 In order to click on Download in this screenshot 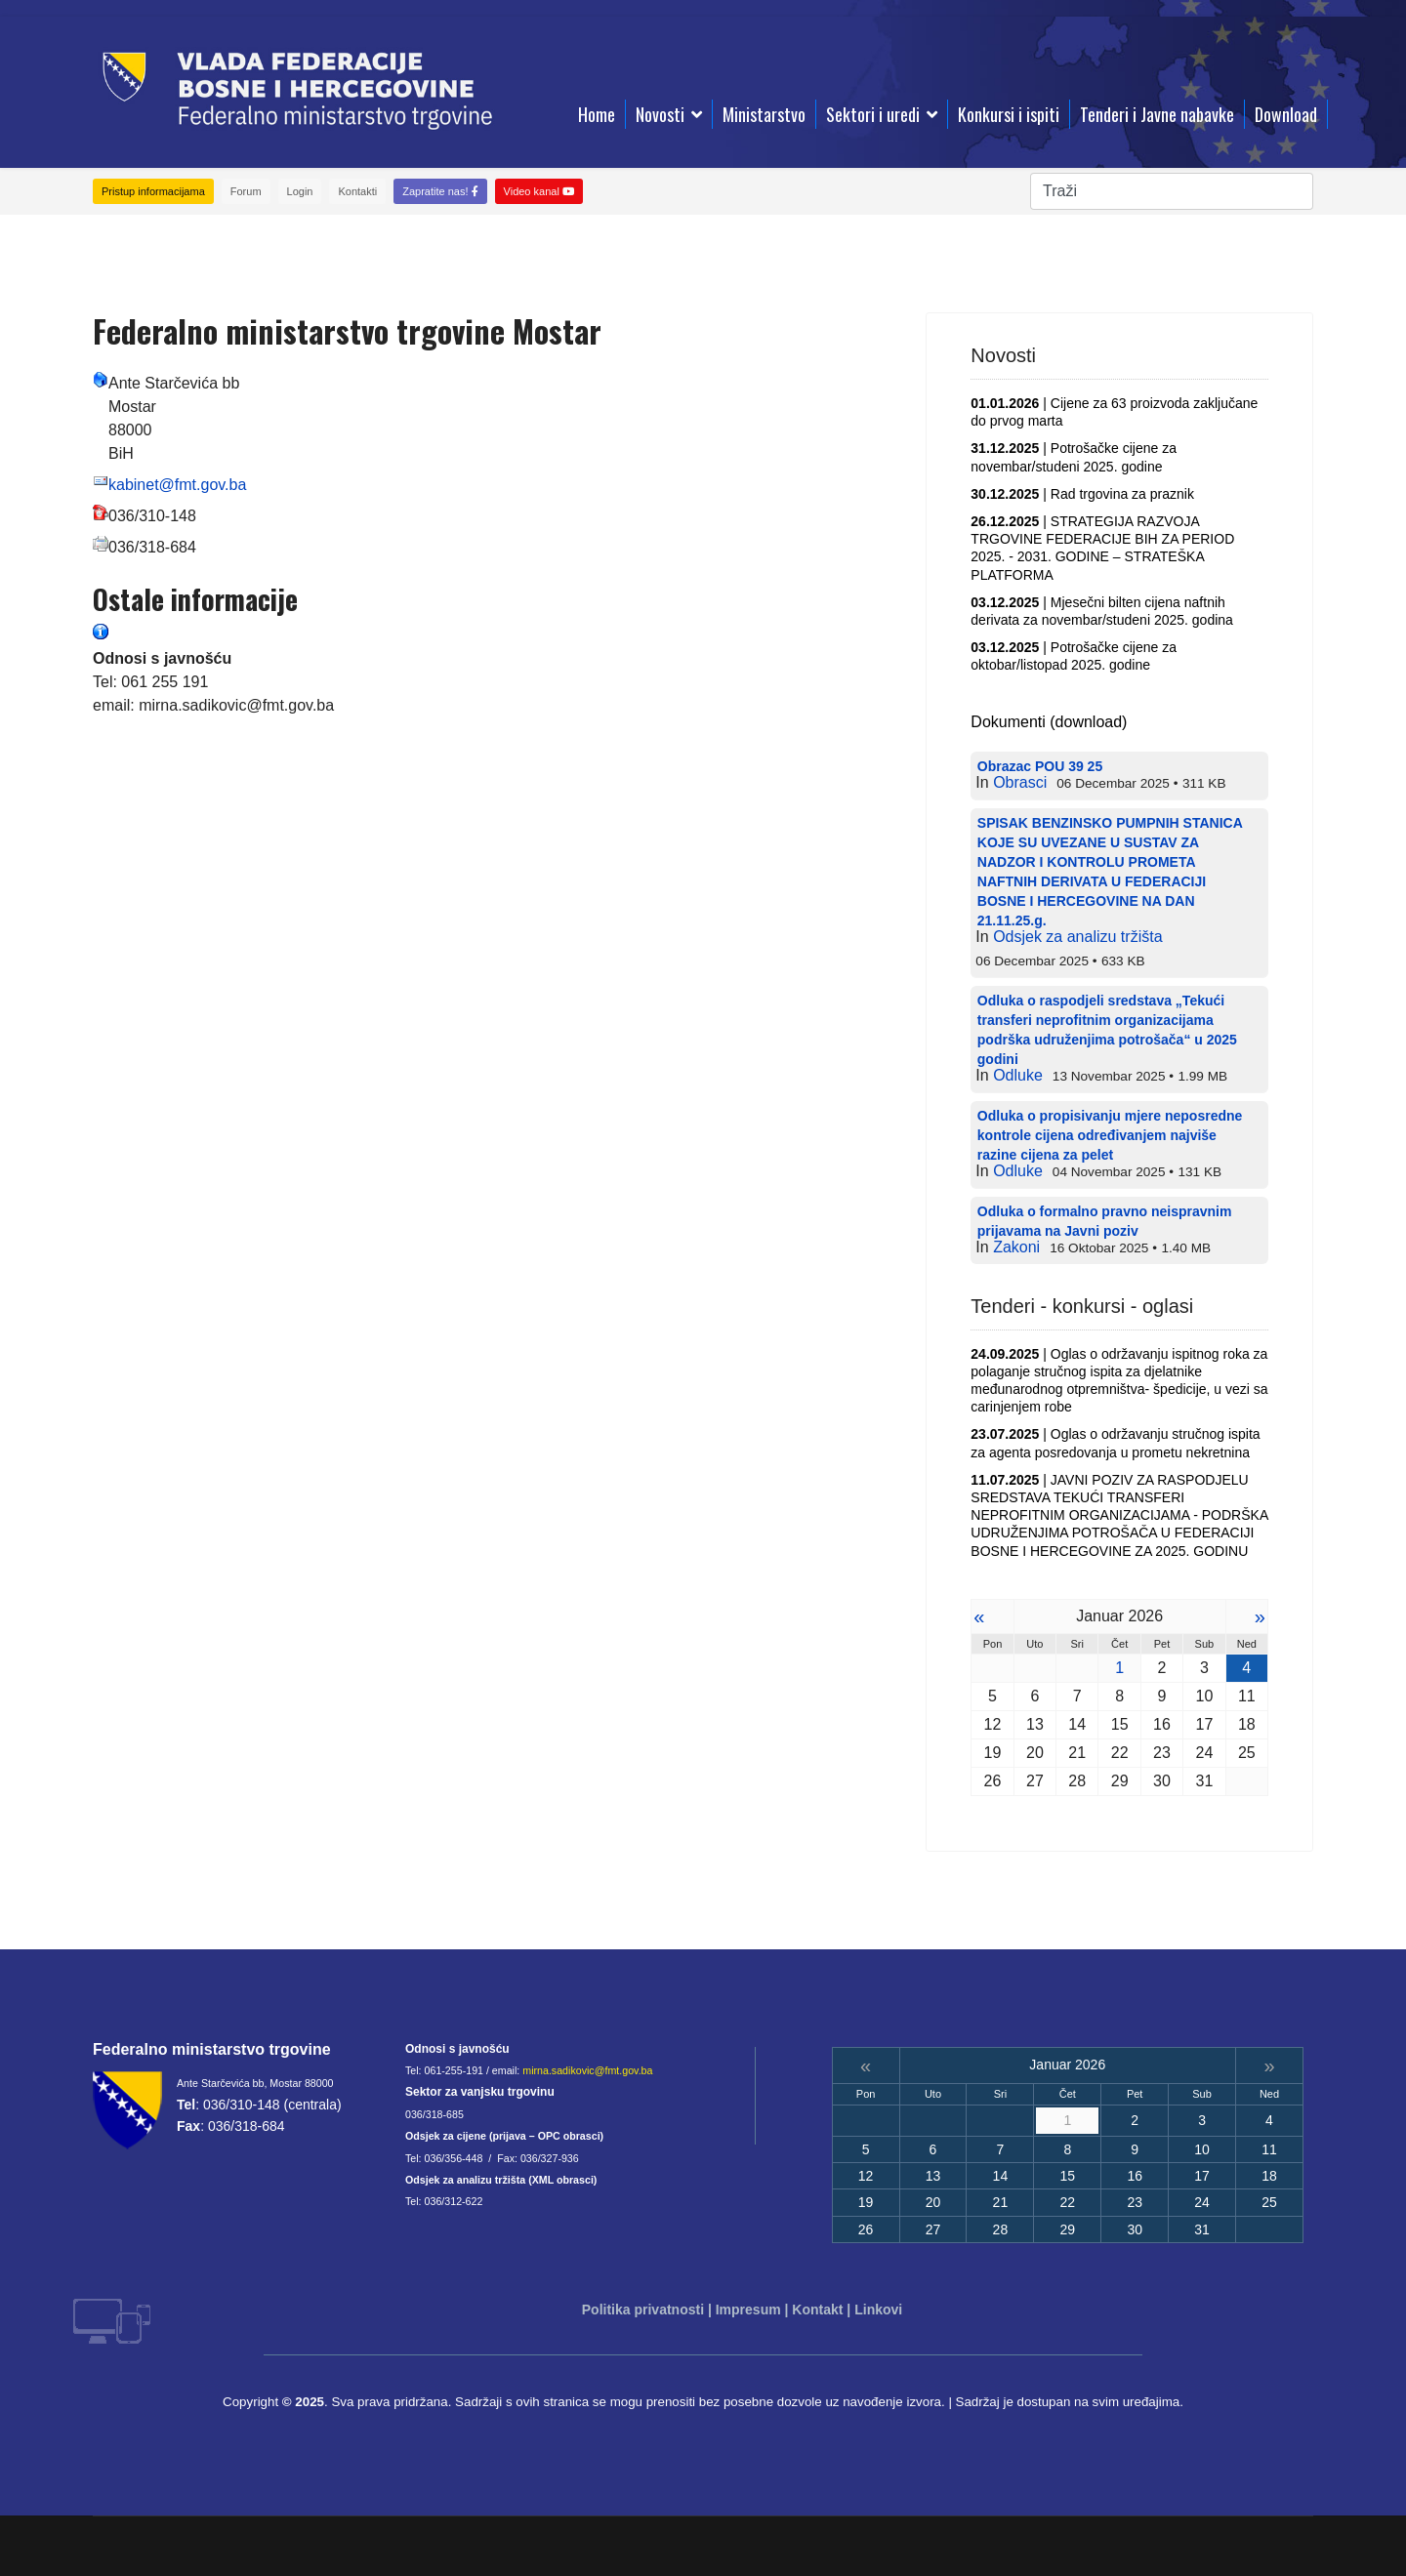, I will do `click(1286, 114)`.